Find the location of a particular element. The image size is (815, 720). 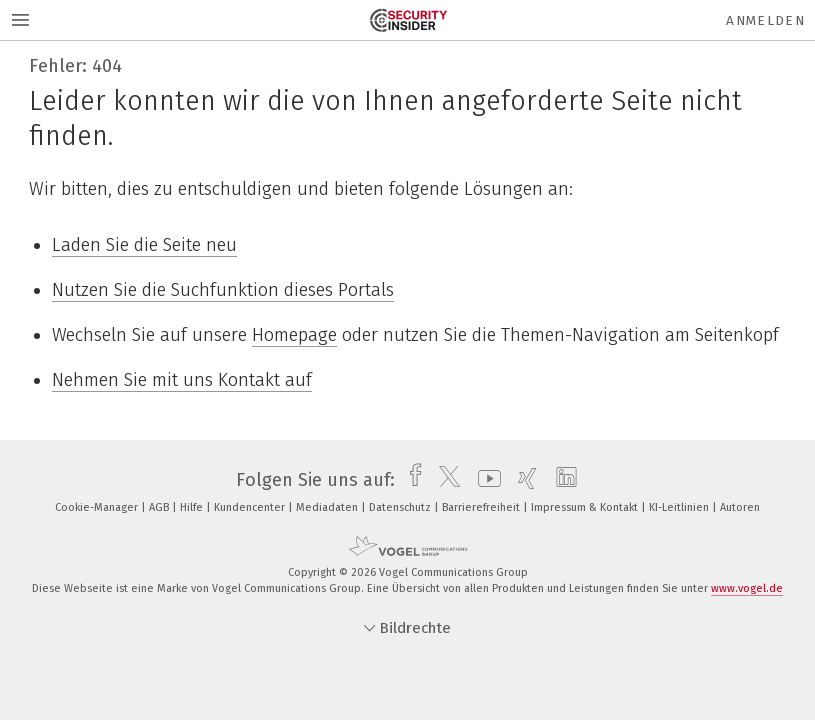

Datenschutz is located at coordinates (401, 507).